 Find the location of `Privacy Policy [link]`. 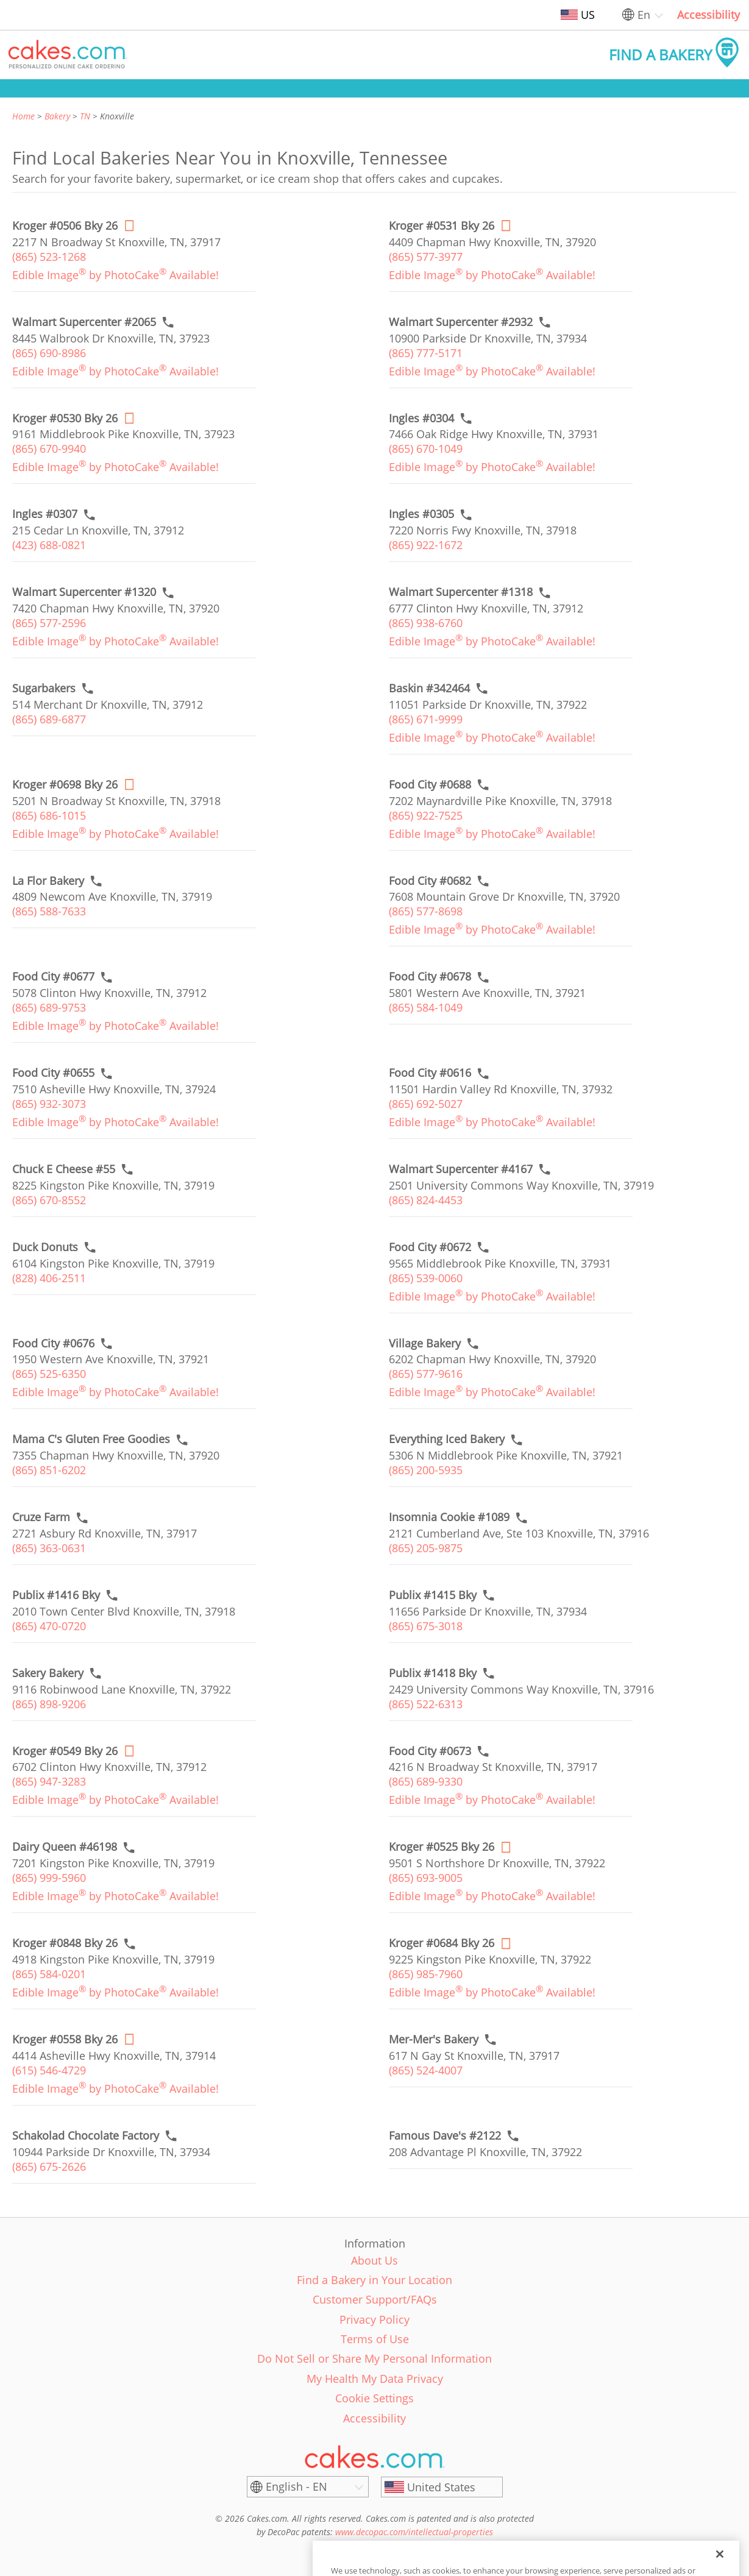

Privacy Policy [link] is located at coordinates (374, 2319).